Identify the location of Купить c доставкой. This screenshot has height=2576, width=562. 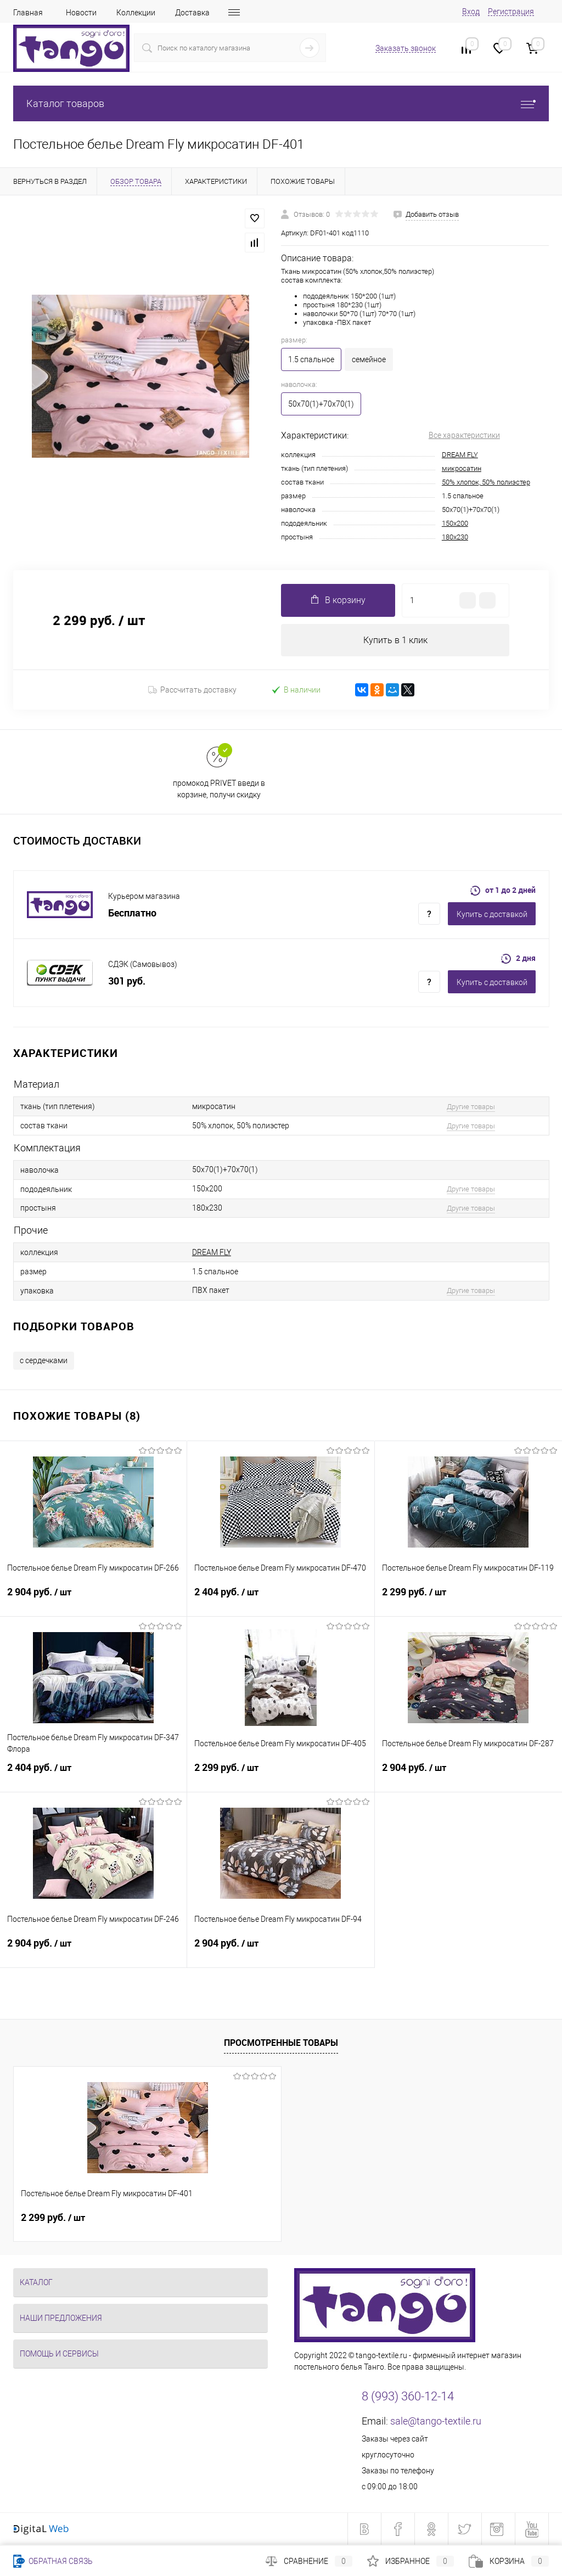
(492, 914).